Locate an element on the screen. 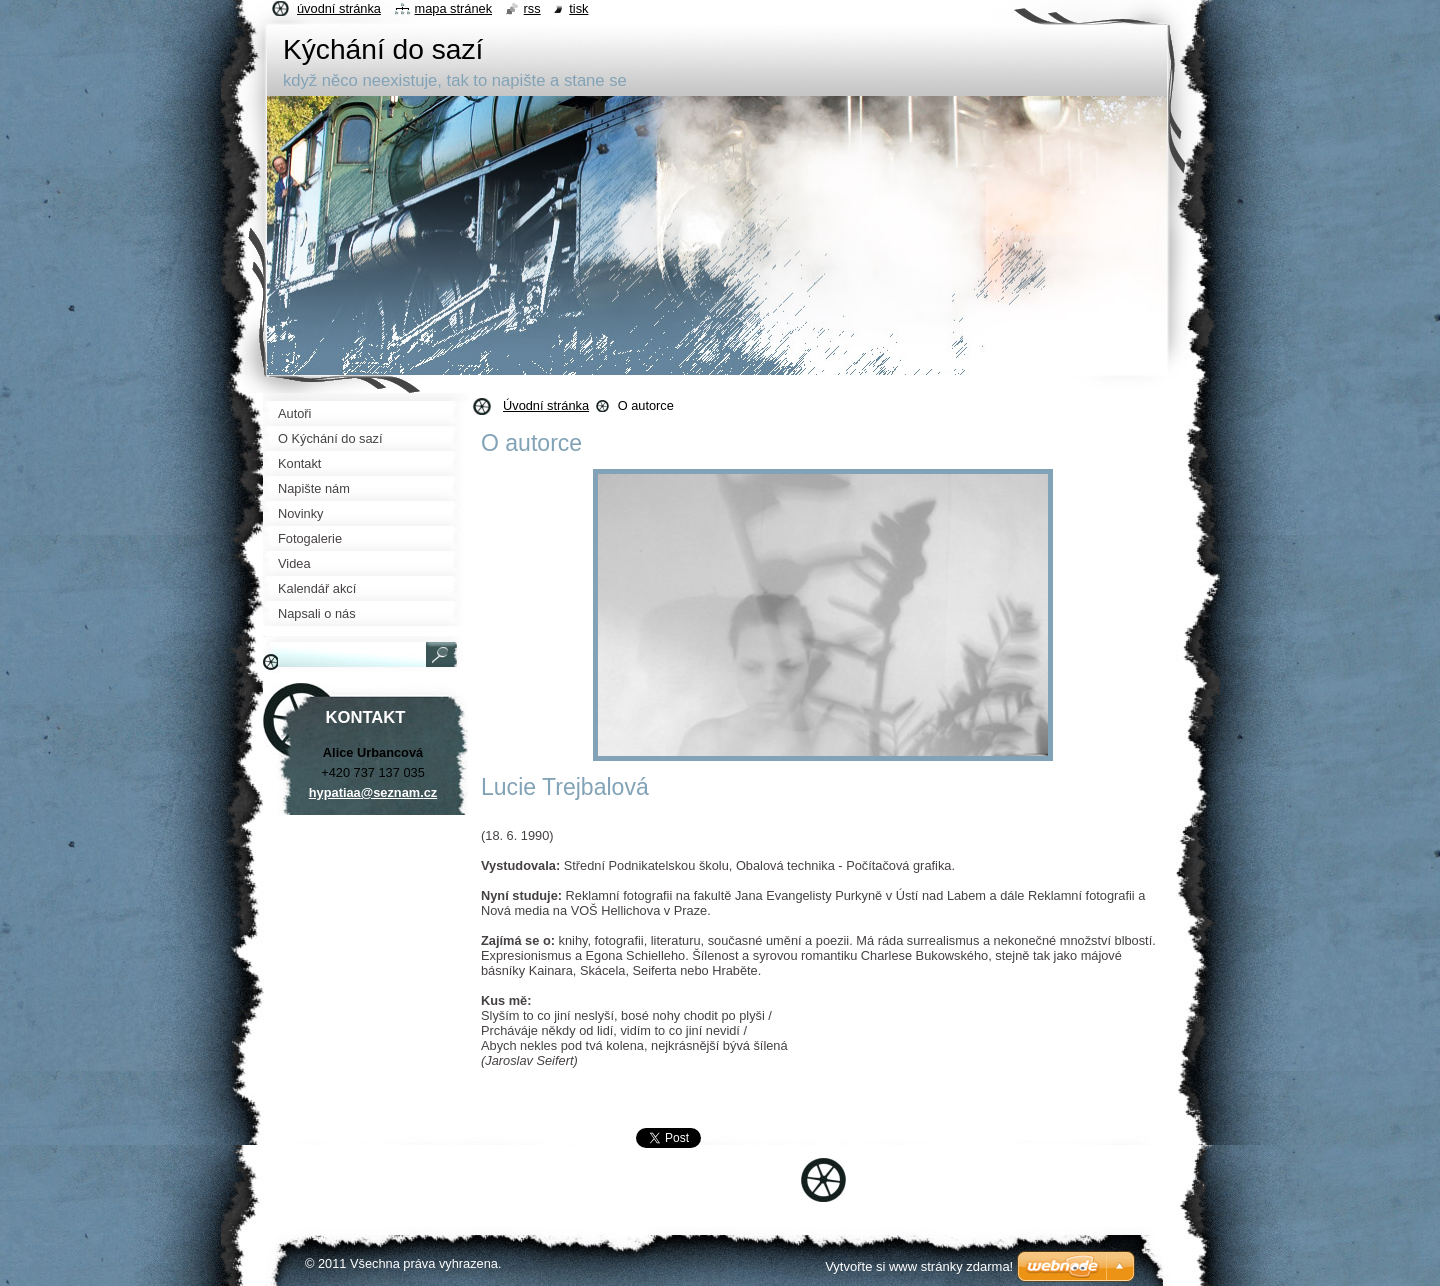 The height and width of the screenshot is (1286, 1440). Tisk is located at coordinates (578, 8).